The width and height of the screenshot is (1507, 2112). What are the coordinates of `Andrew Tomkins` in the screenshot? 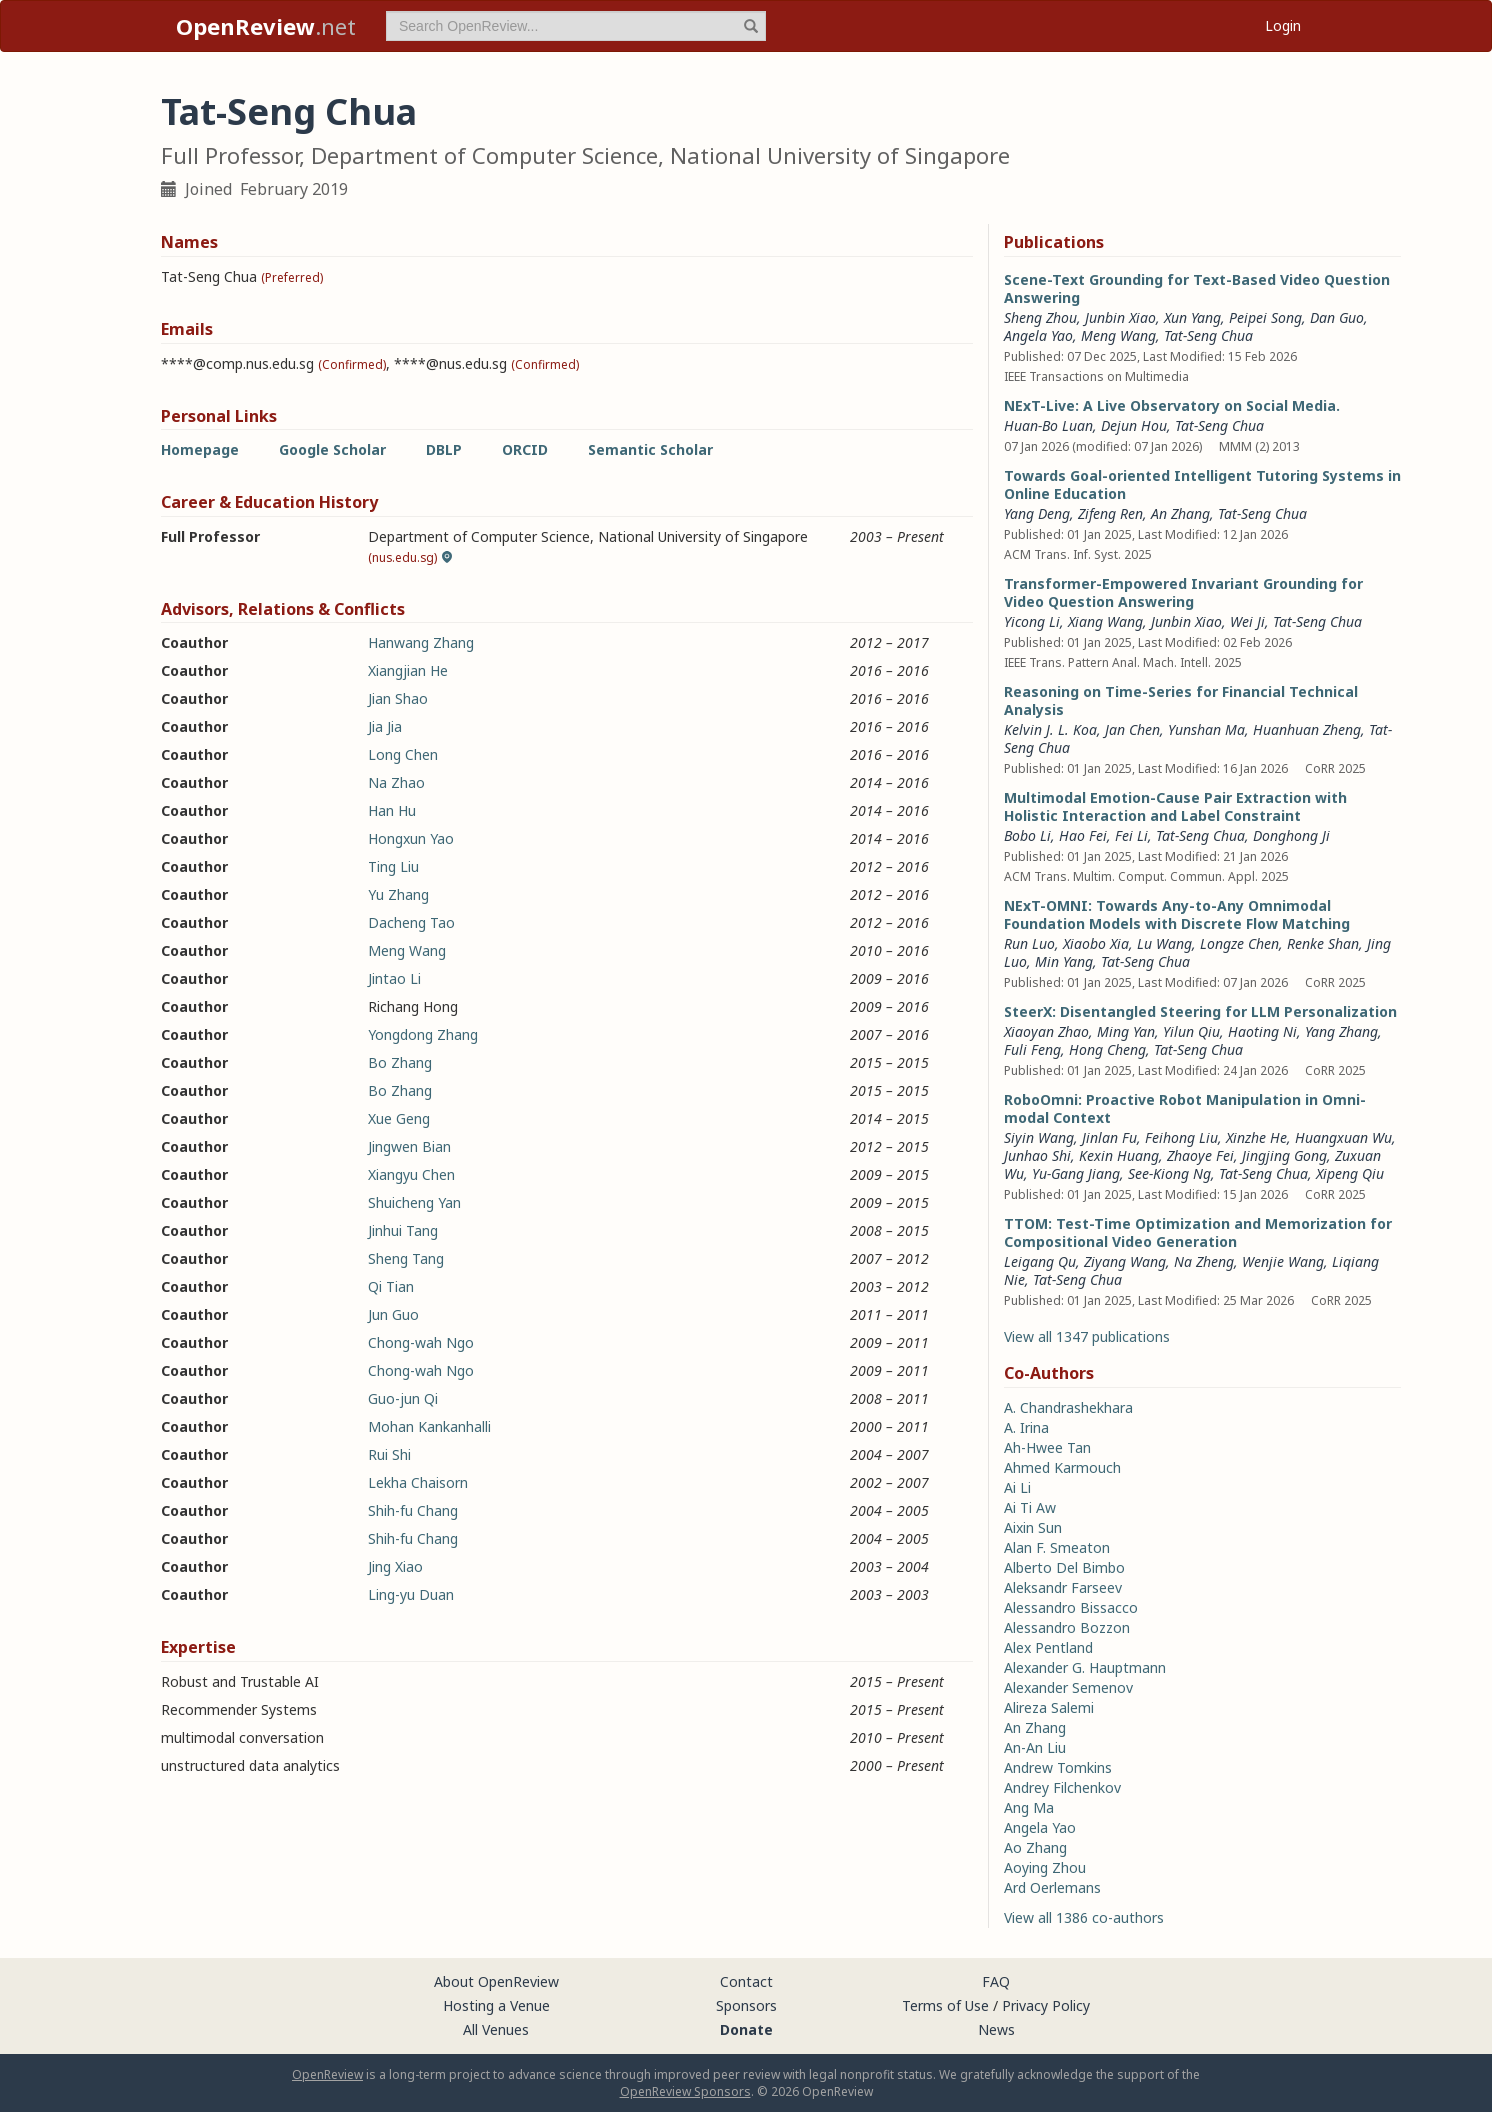 It's located at (1058, 1767).